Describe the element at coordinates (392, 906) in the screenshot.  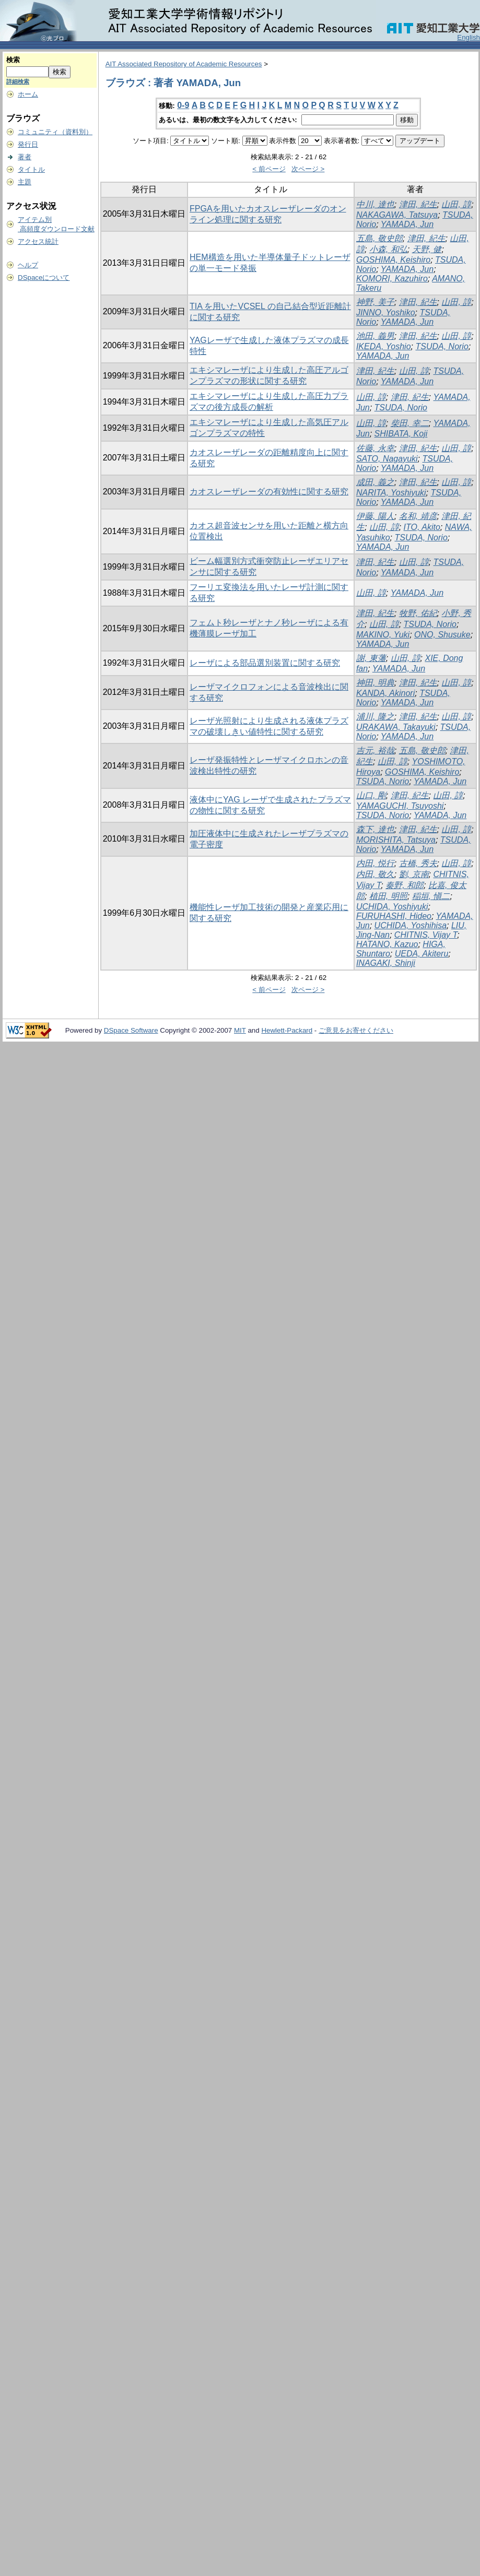
I see `UCHIDA, Yoshiyuki` at that location.